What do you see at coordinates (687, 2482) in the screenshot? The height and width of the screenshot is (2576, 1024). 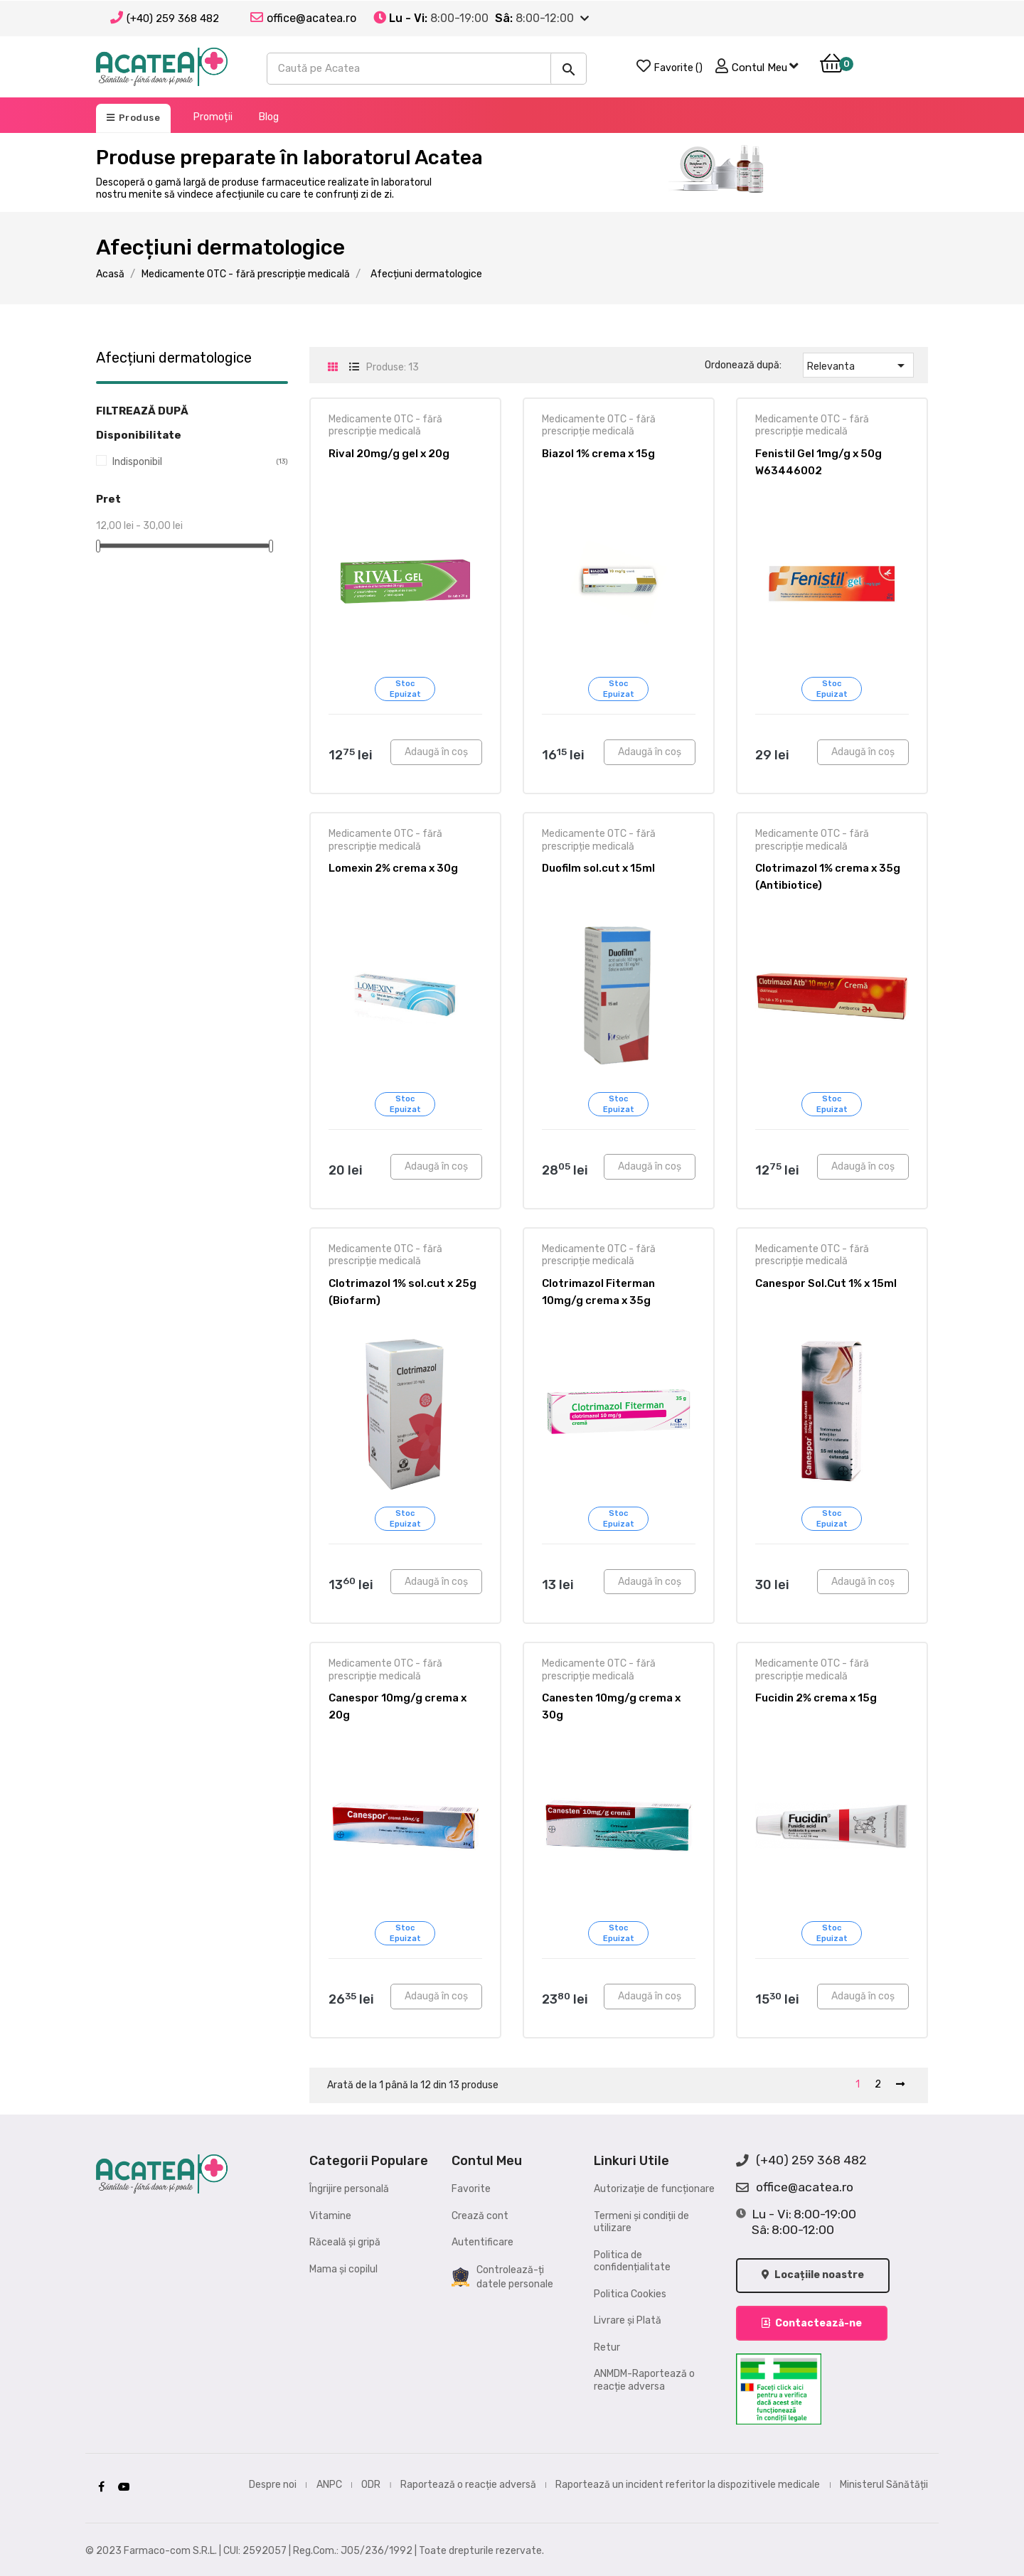 I see `Raportează un incident referitor la dispozitivele medicale` at bounding box center [687, 2482].